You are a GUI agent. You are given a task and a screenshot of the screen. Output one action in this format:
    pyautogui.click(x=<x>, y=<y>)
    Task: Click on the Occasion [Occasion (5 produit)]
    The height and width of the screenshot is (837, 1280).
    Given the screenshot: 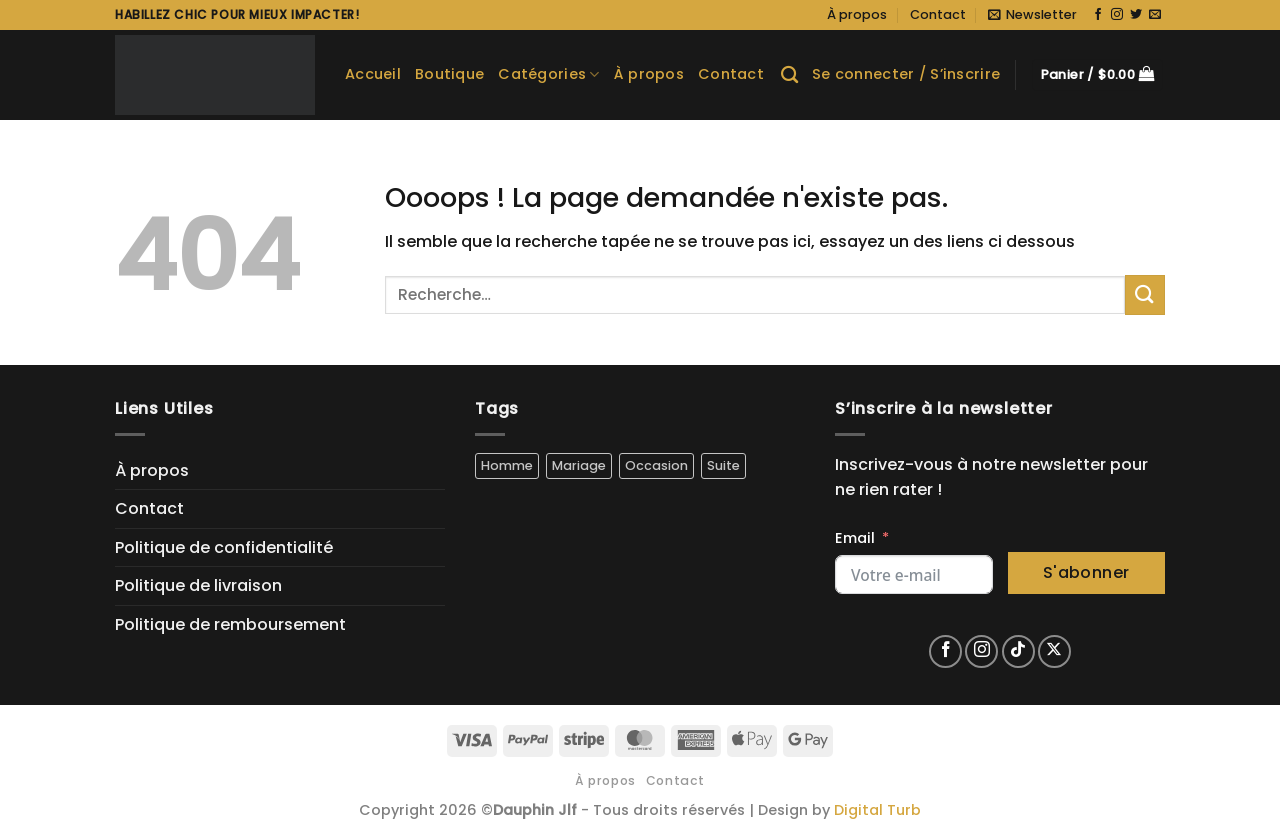 What is the action you would take?
    pyautogui.click(x=656, y=465)
    